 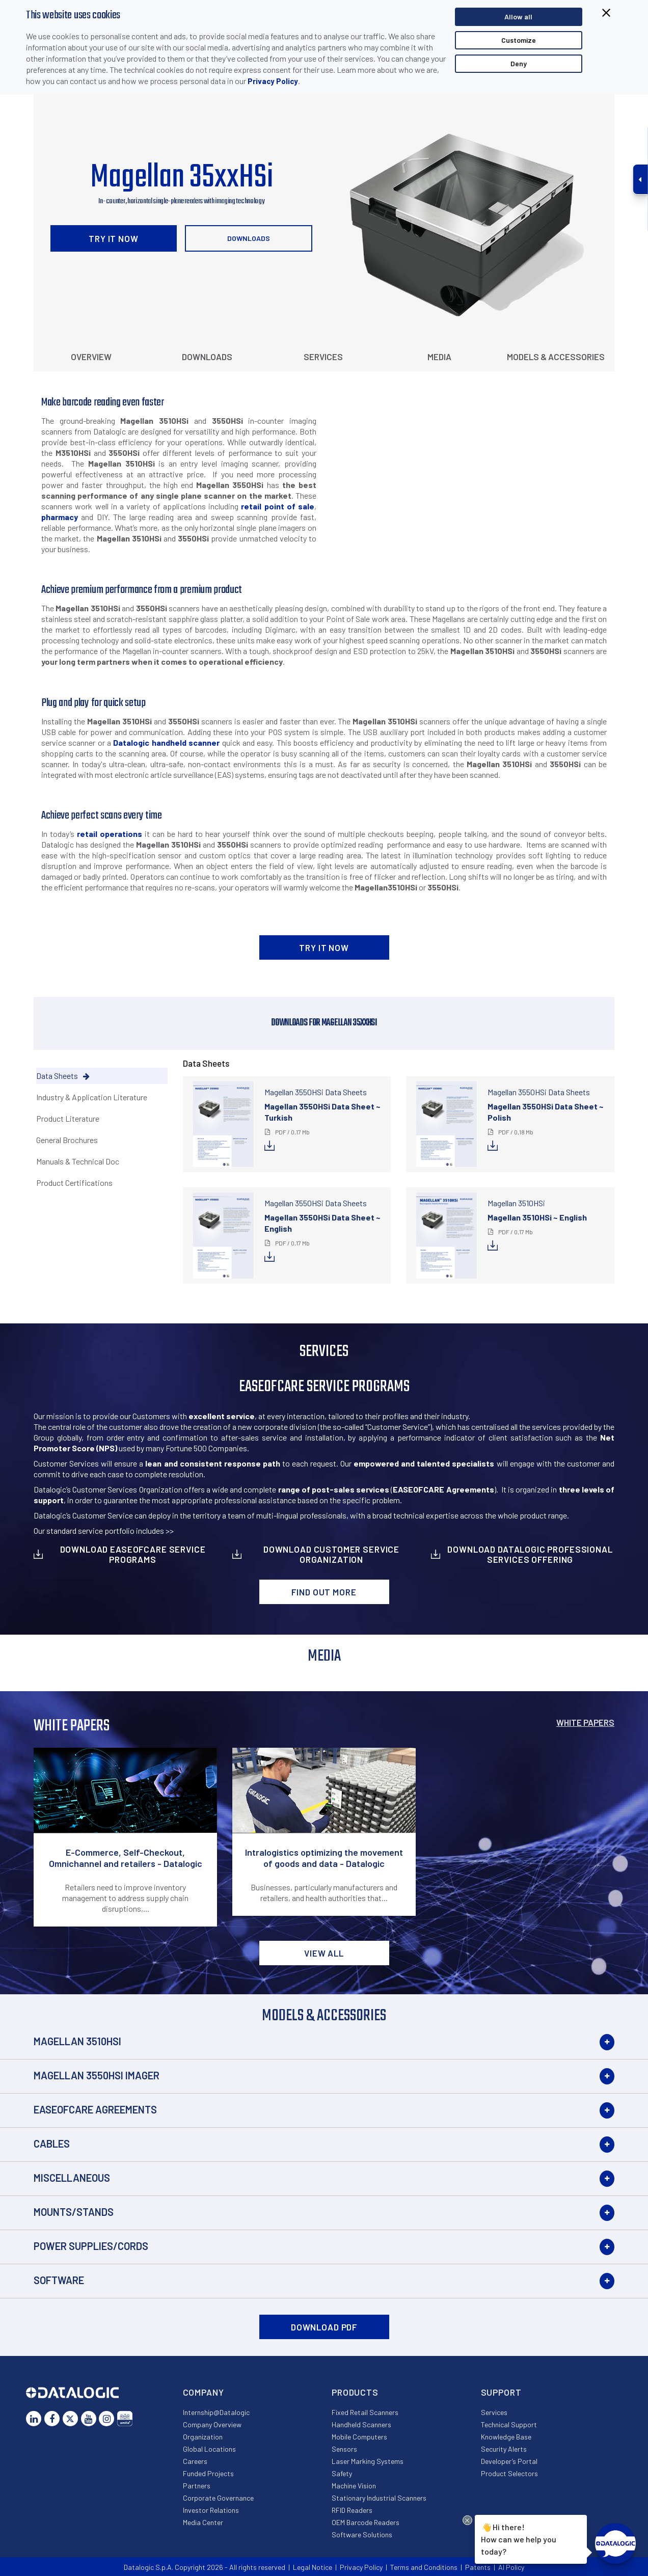 What do you see at coordinates (203, 2392) in the screenshot?
I see `Company` at bounding box center [203, 2392].